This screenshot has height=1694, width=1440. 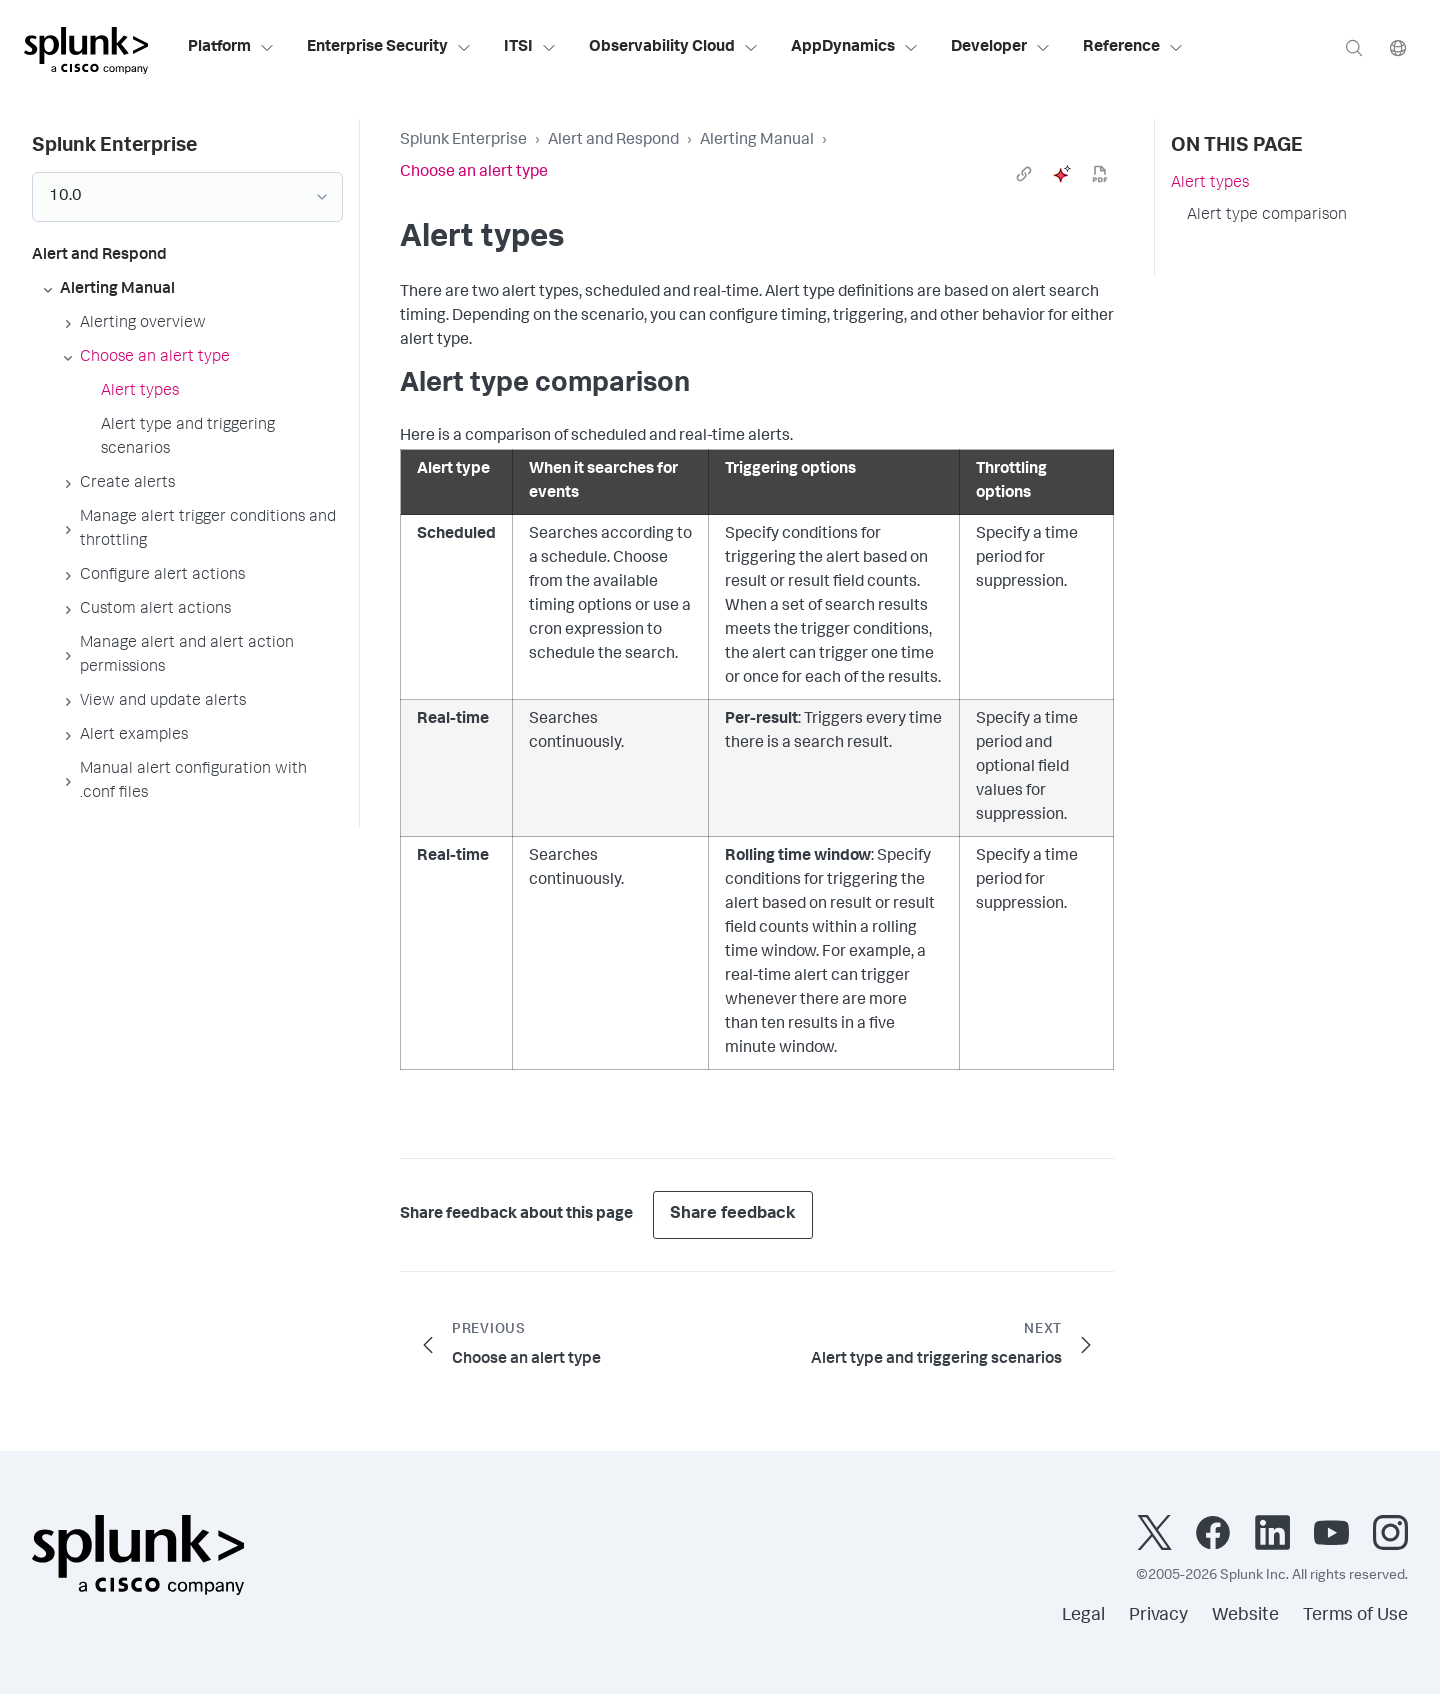 I want to click on Privacy, so click(x=1158, y=1616).